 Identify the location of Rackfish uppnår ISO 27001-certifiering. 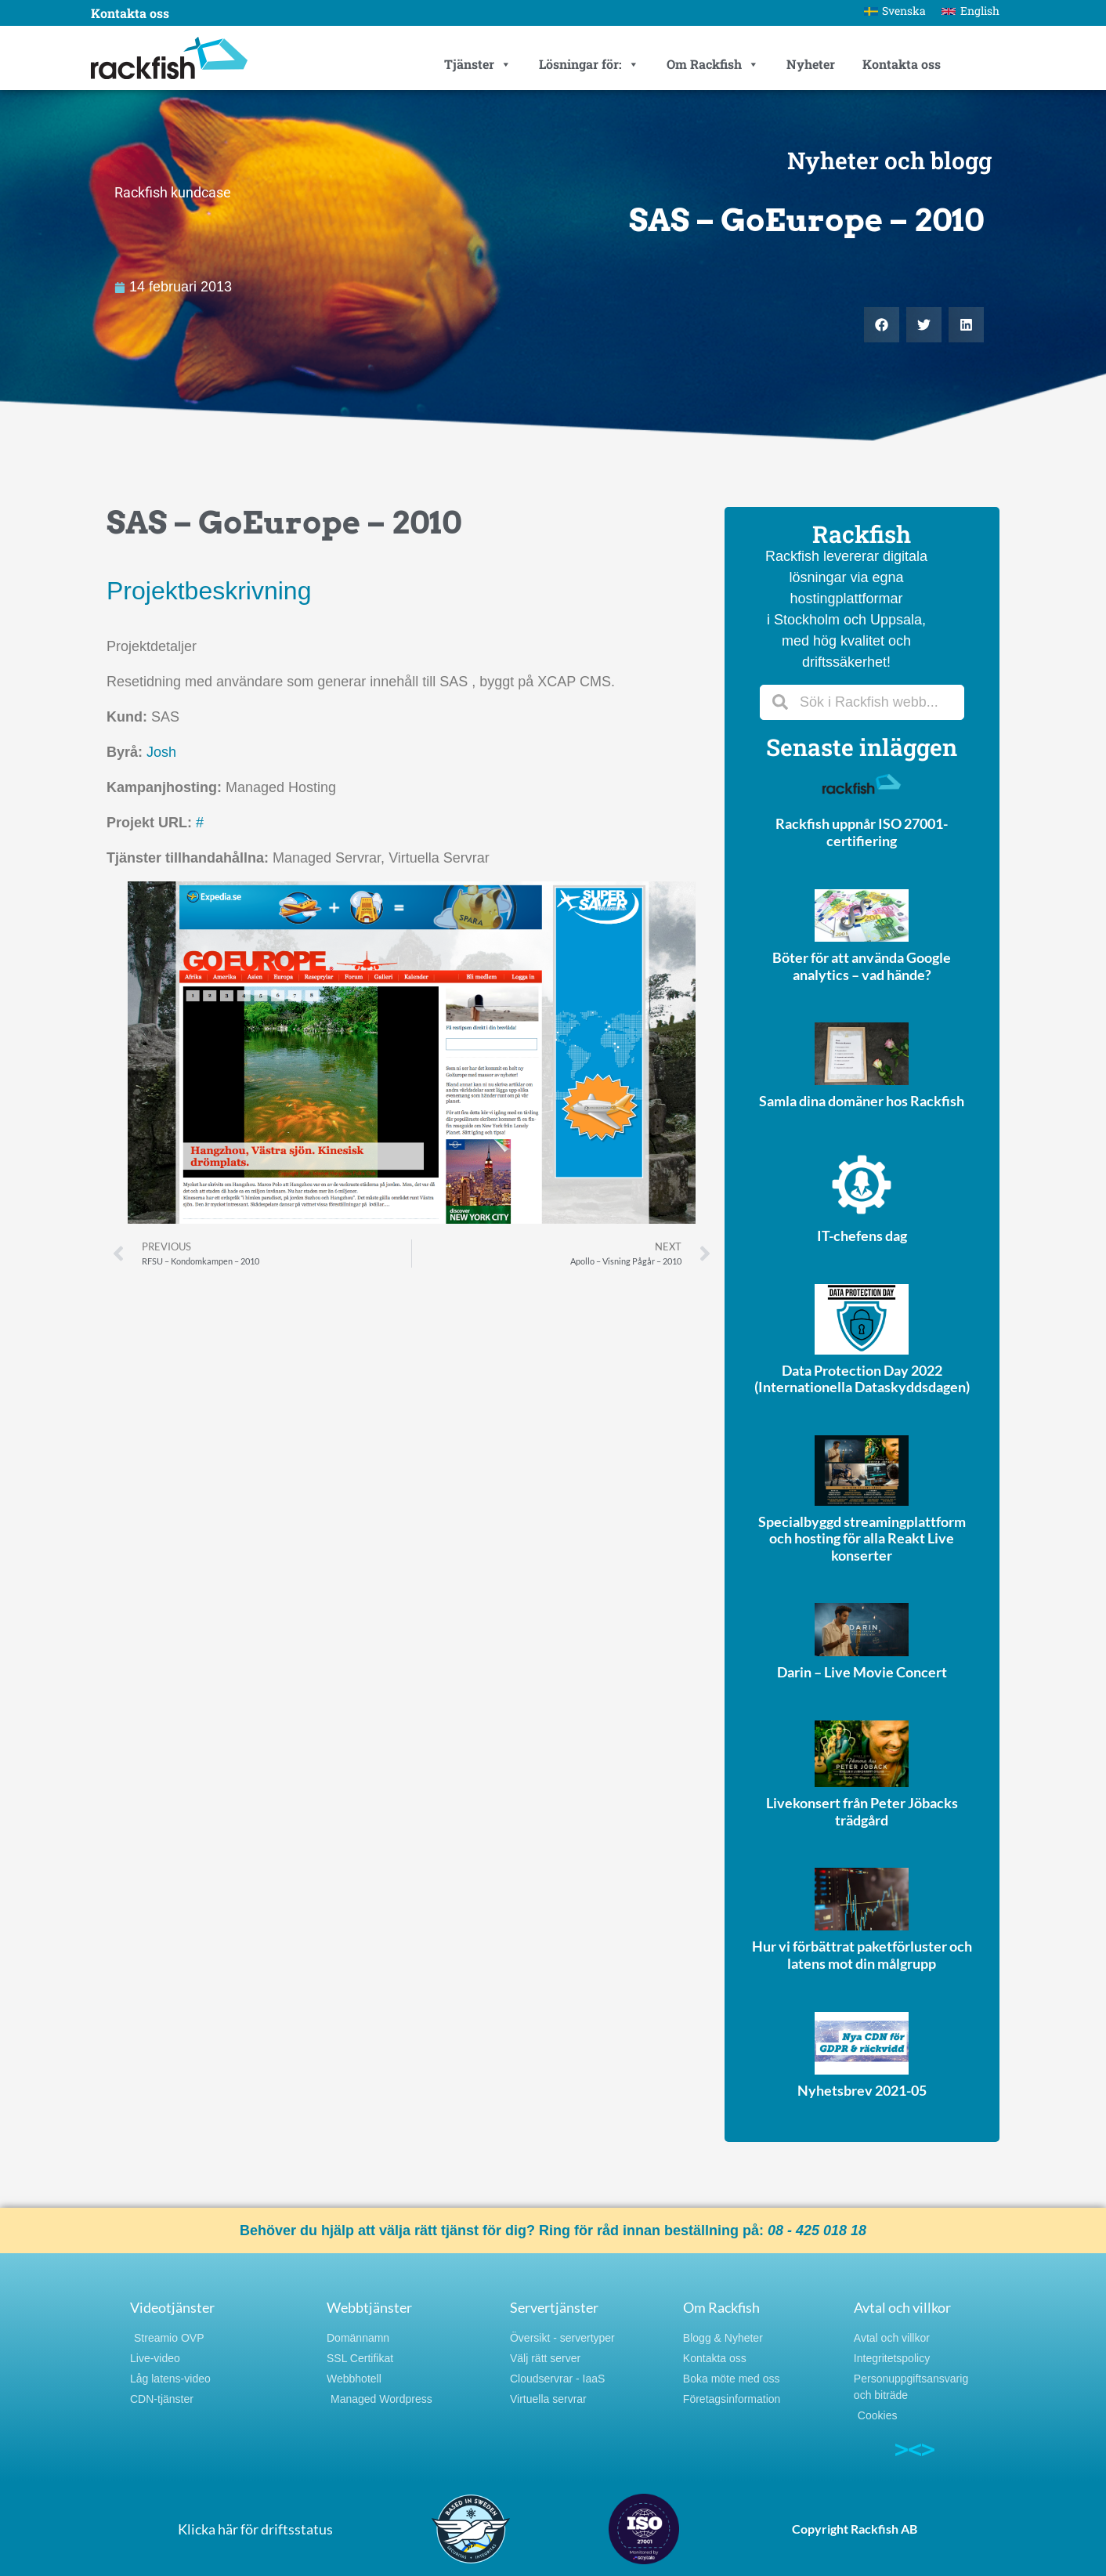
(861, 832).